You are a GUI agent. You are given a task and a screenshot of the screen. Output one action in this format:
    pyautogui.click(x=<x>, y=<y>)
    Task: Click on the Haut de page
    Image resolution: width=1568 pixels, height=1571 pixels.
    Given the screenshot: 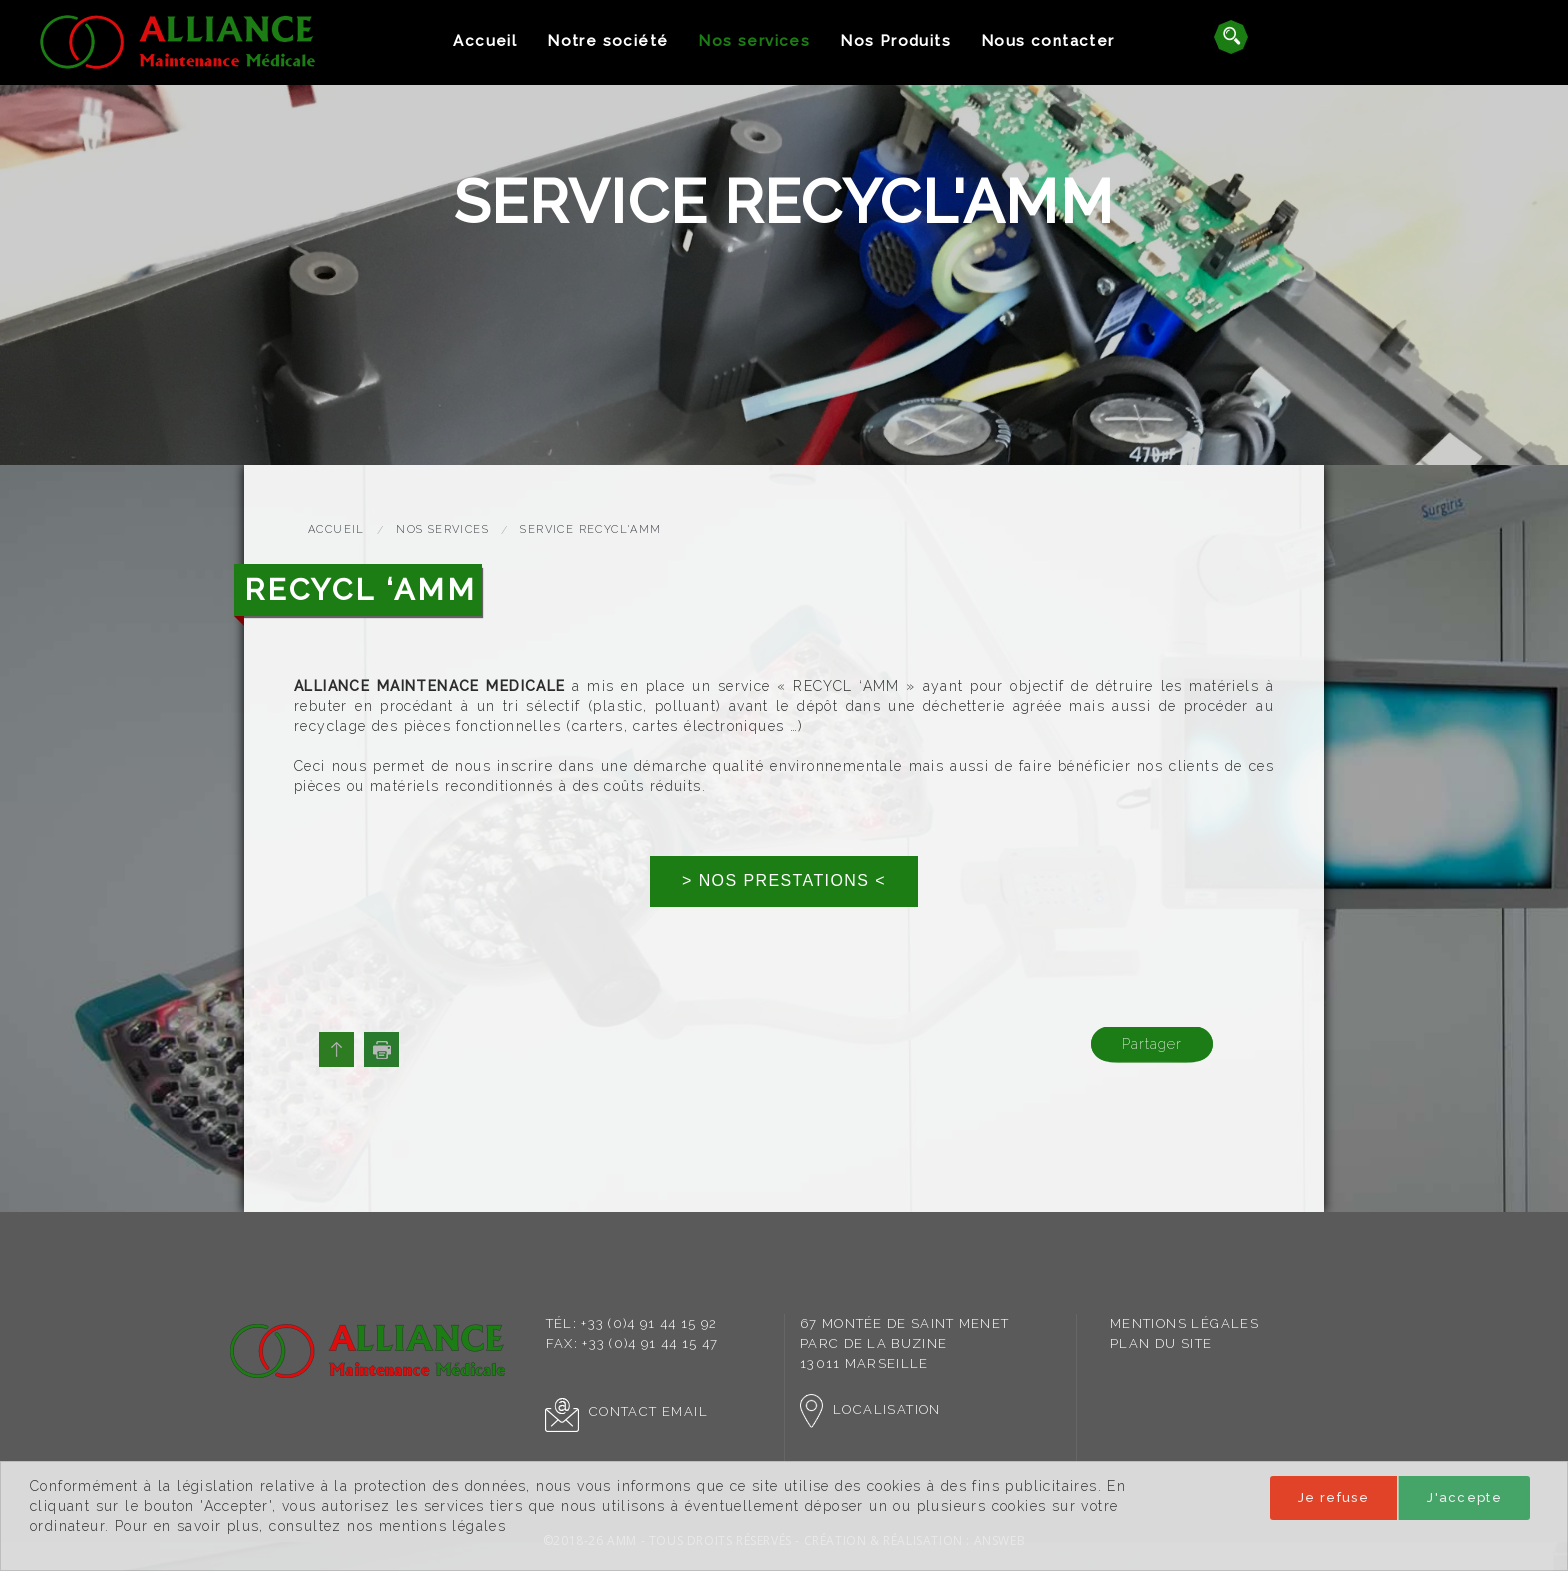 What is the action you would take?
    pyautogui.click(x=336, y=1049)
    